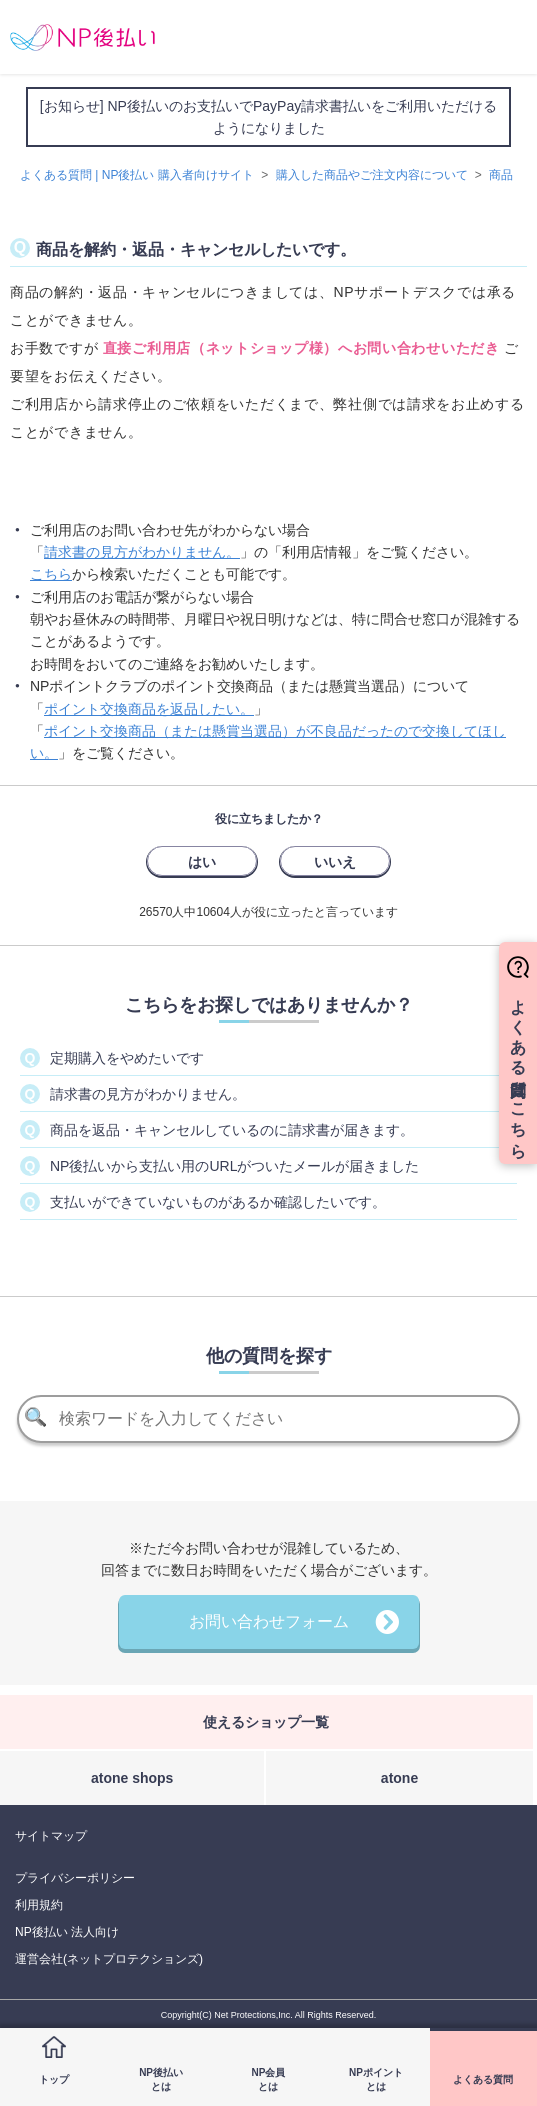  I want to click on 商品, so click(501, 175).